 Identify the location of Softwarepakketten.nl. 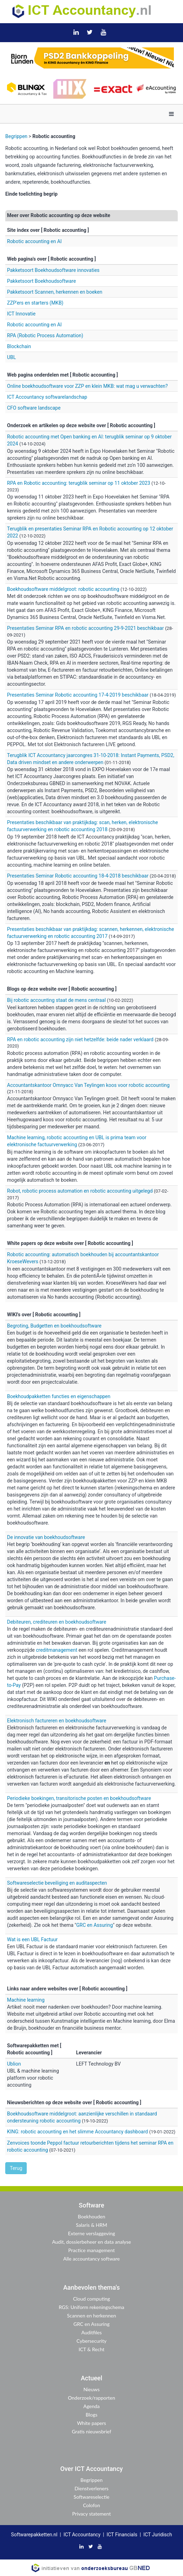
(34, 2534).